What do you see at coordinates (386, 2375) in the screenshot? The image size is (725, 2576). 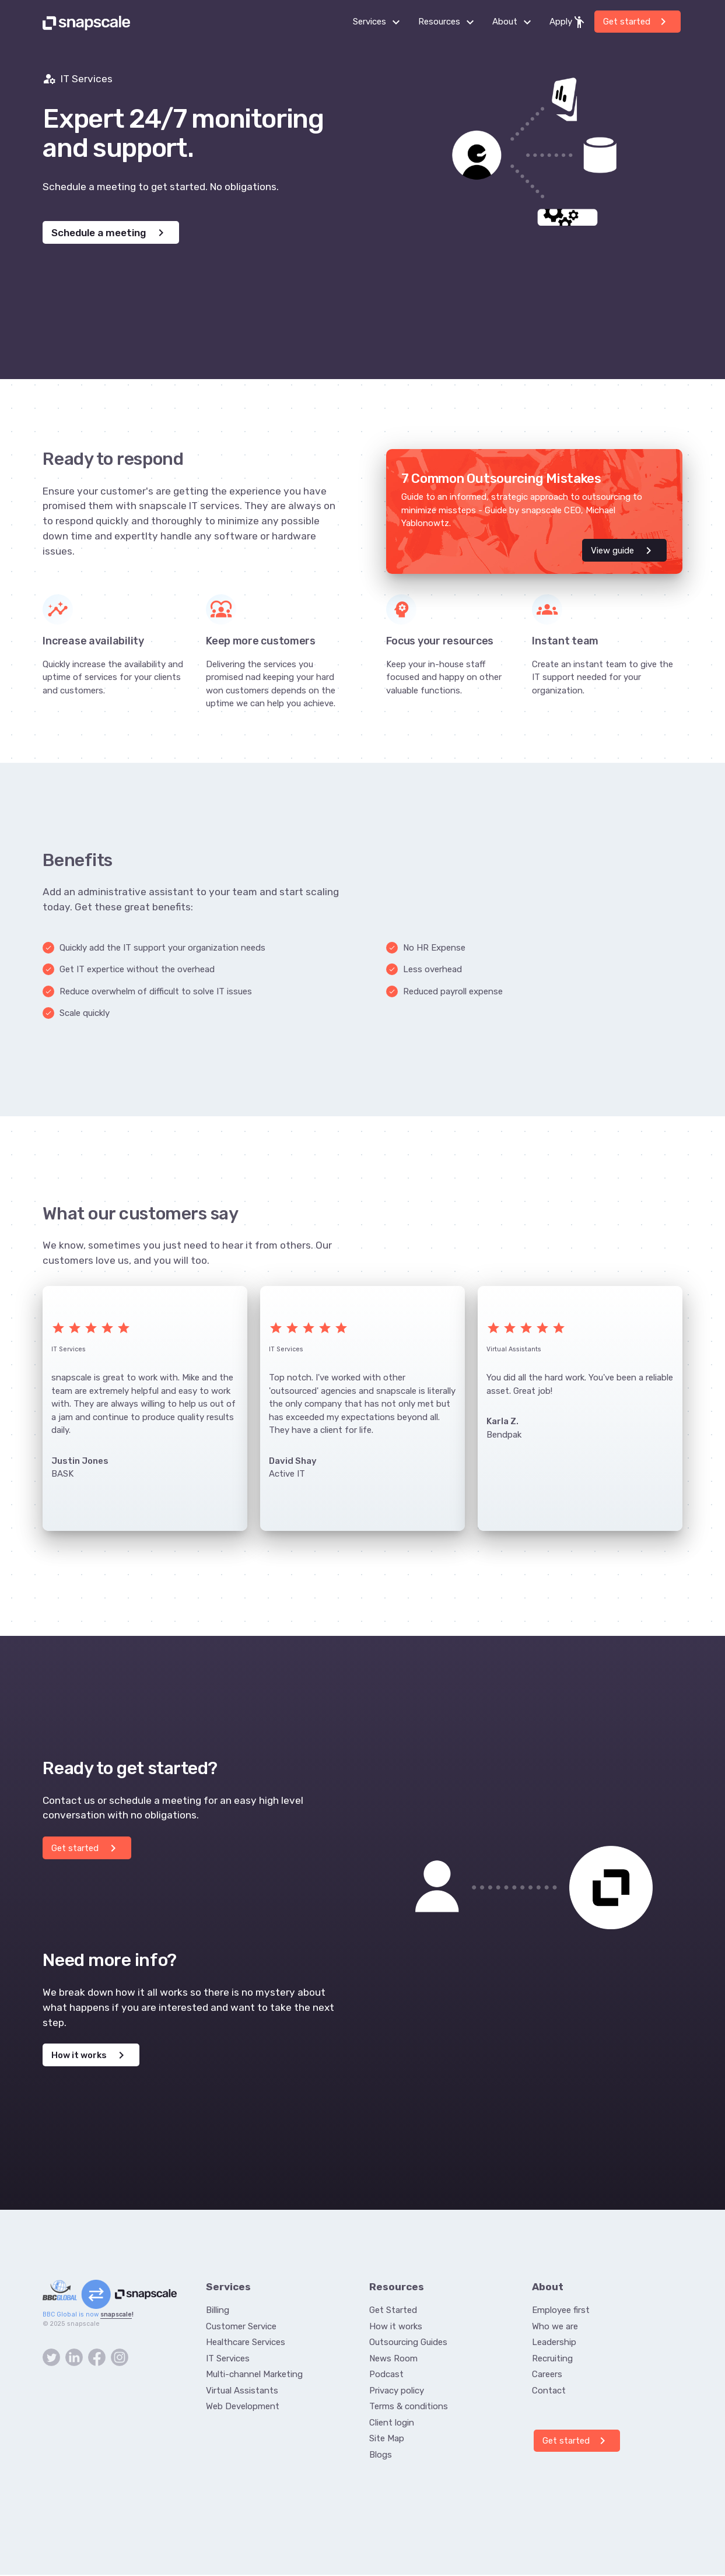 I see `Podcast` at bounding box center [386, 2375].